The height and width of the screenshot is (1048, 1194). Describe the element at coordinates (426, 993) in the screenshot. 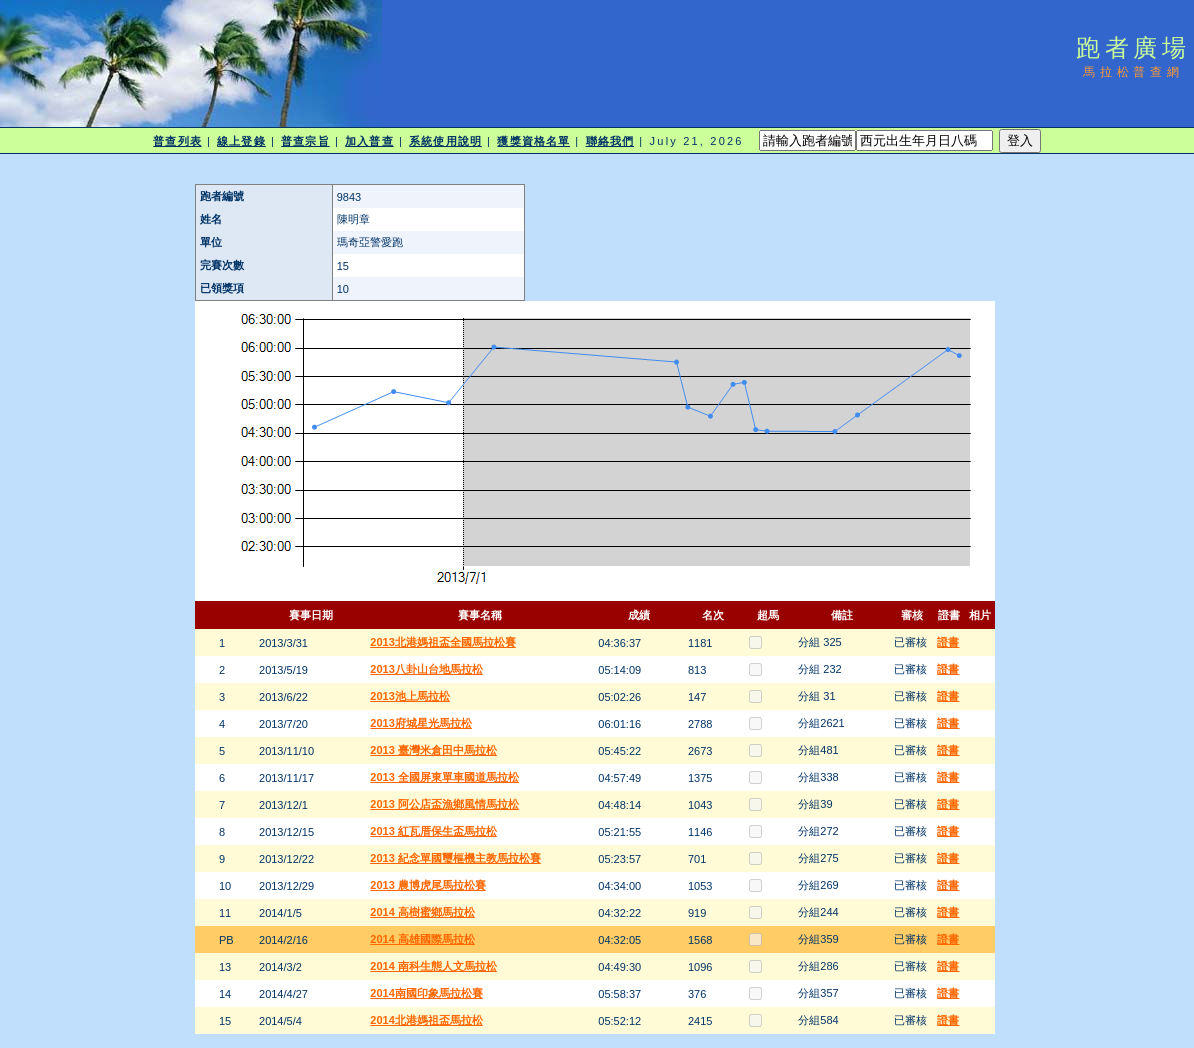

I see `2014南國印象馬拉松賽` at that location.